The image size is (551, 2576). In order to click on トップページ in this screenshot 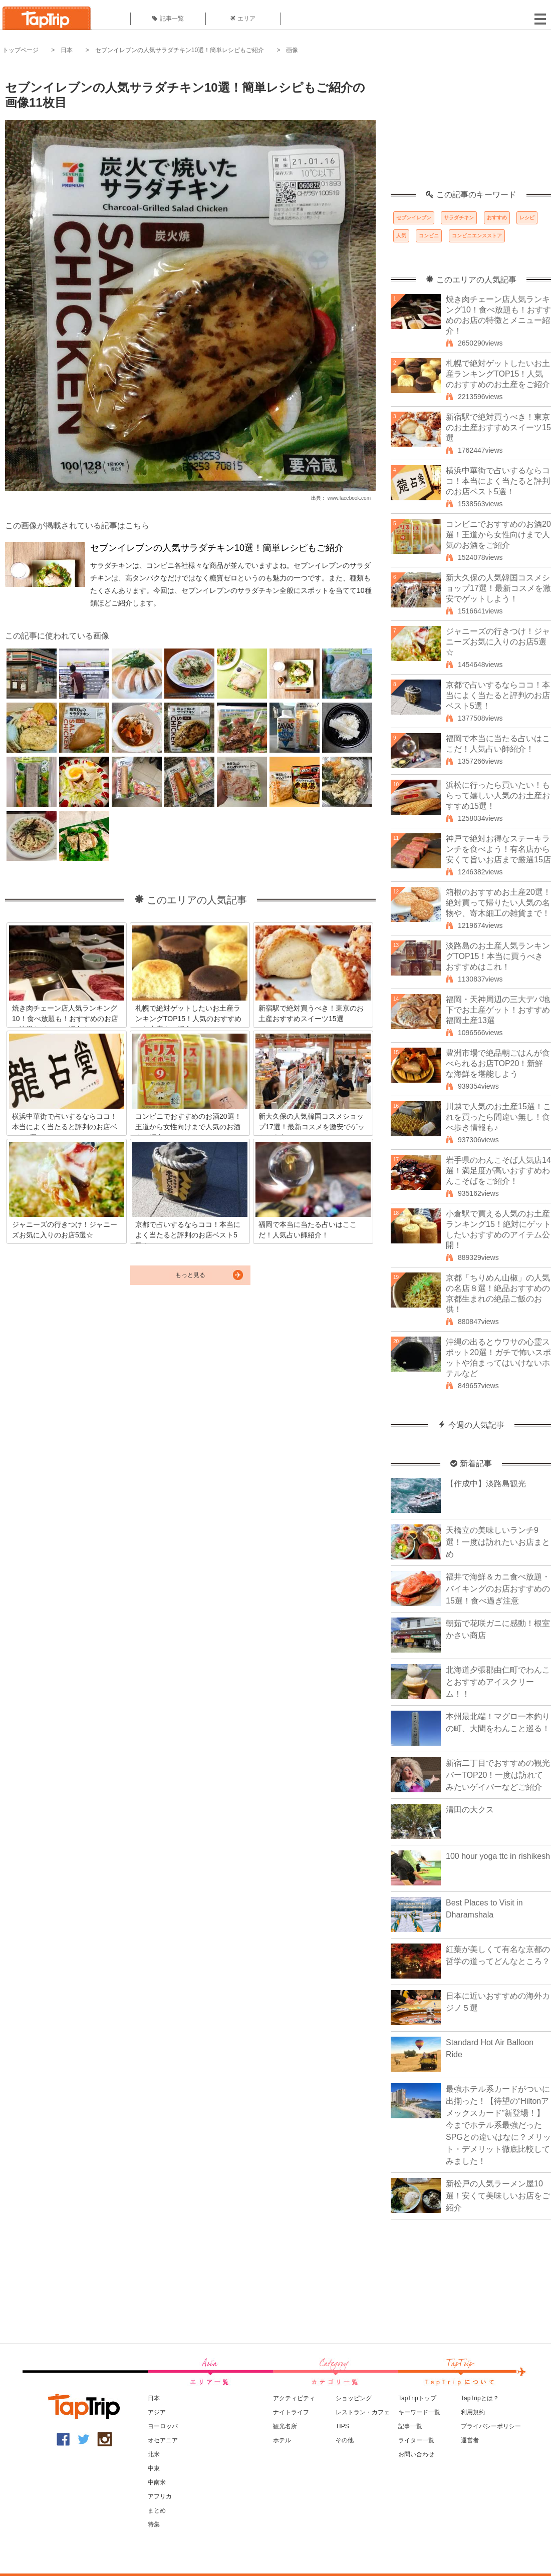, I will do `click(21, 50)`.